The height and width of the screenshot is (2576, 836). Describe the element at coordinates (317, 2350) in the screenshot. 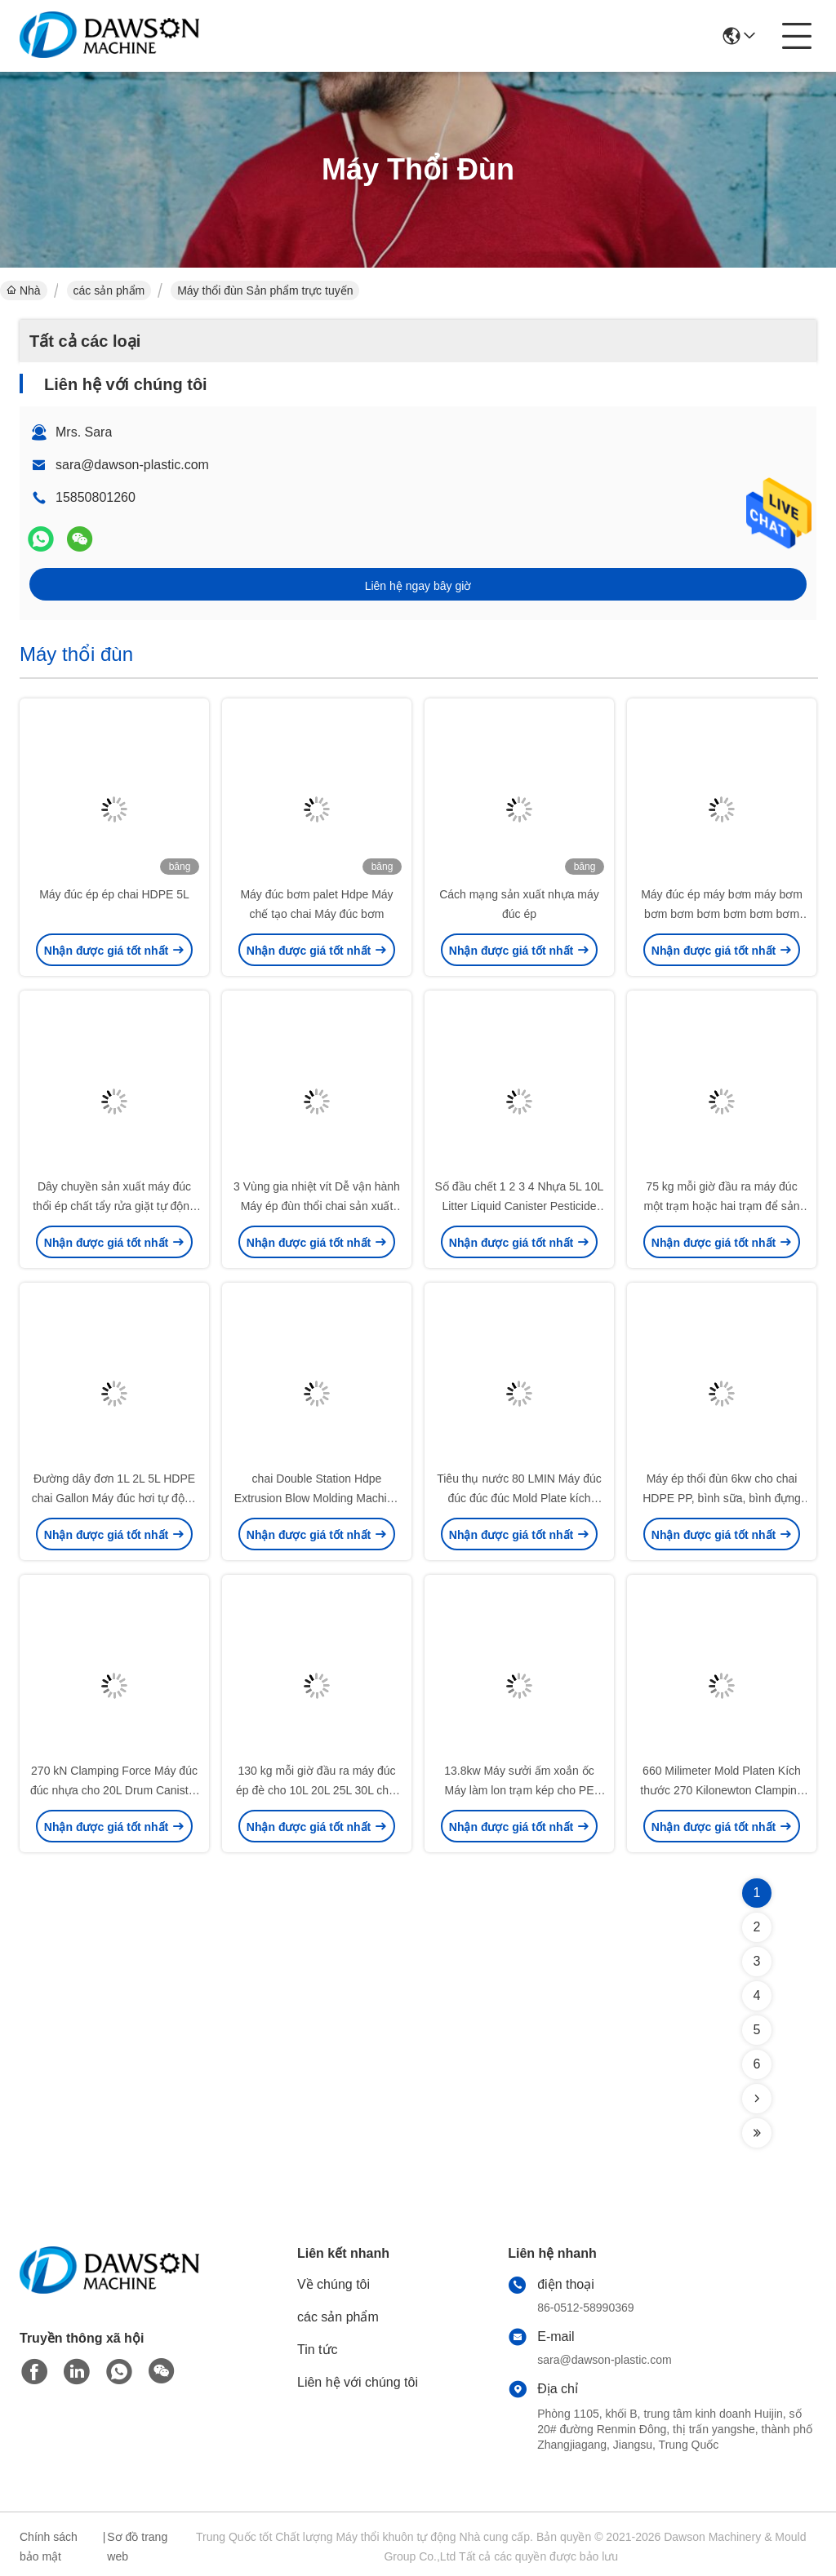

I see `Tin tức` at that location.